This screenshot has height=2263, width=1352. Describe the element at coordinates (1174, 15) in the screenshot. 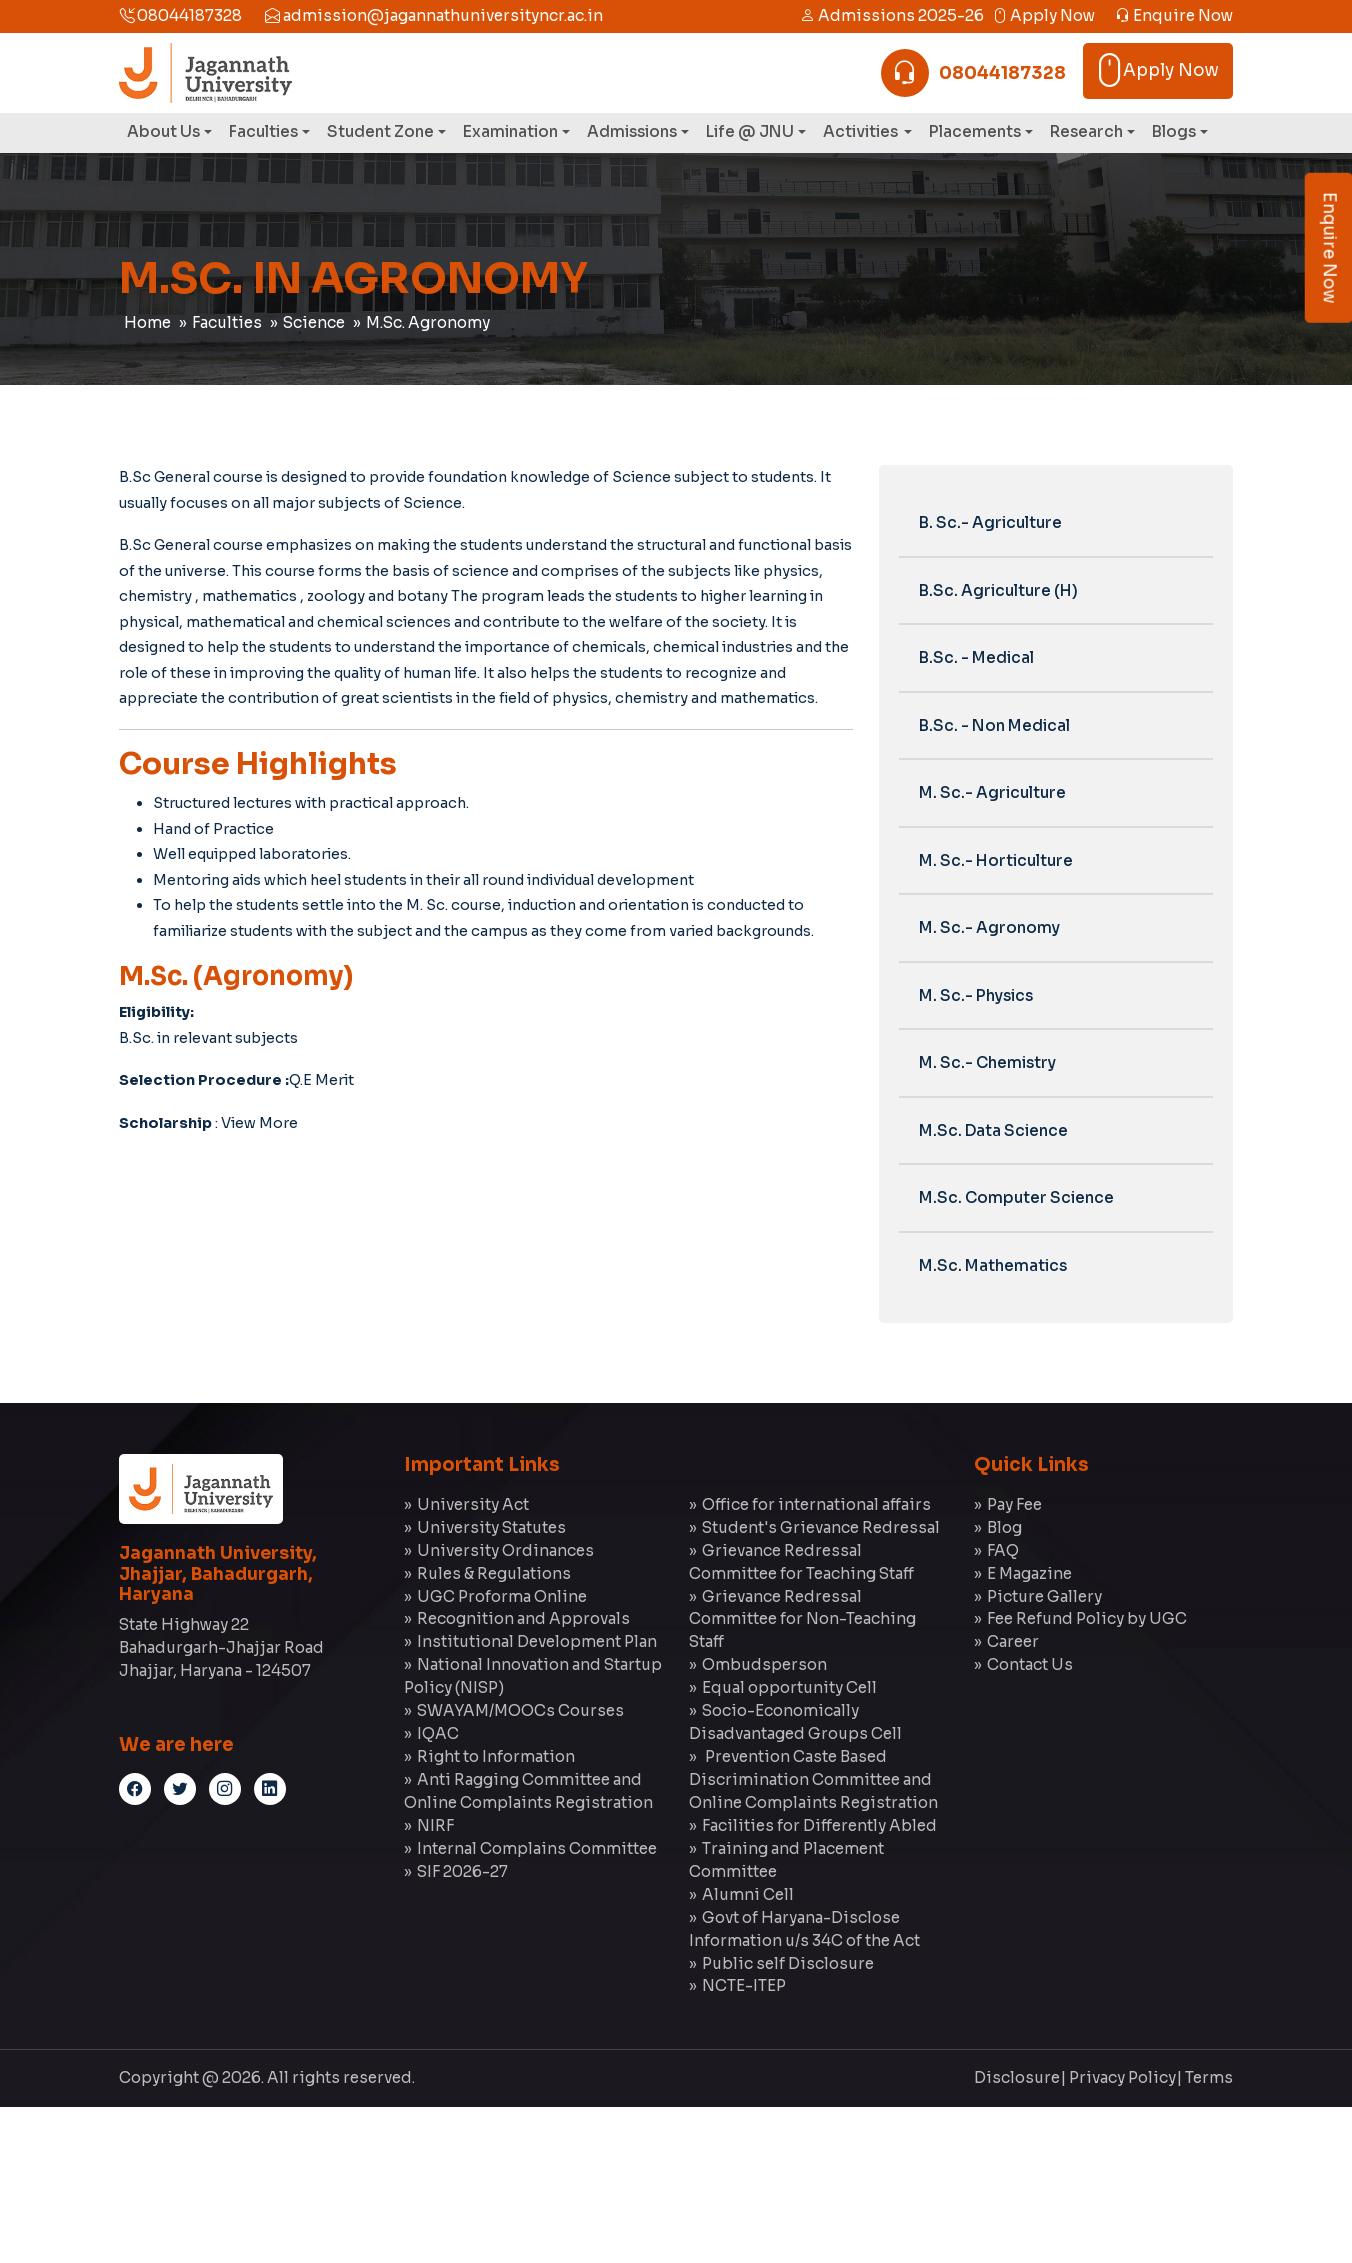

I see `Enquire Now` at that location.